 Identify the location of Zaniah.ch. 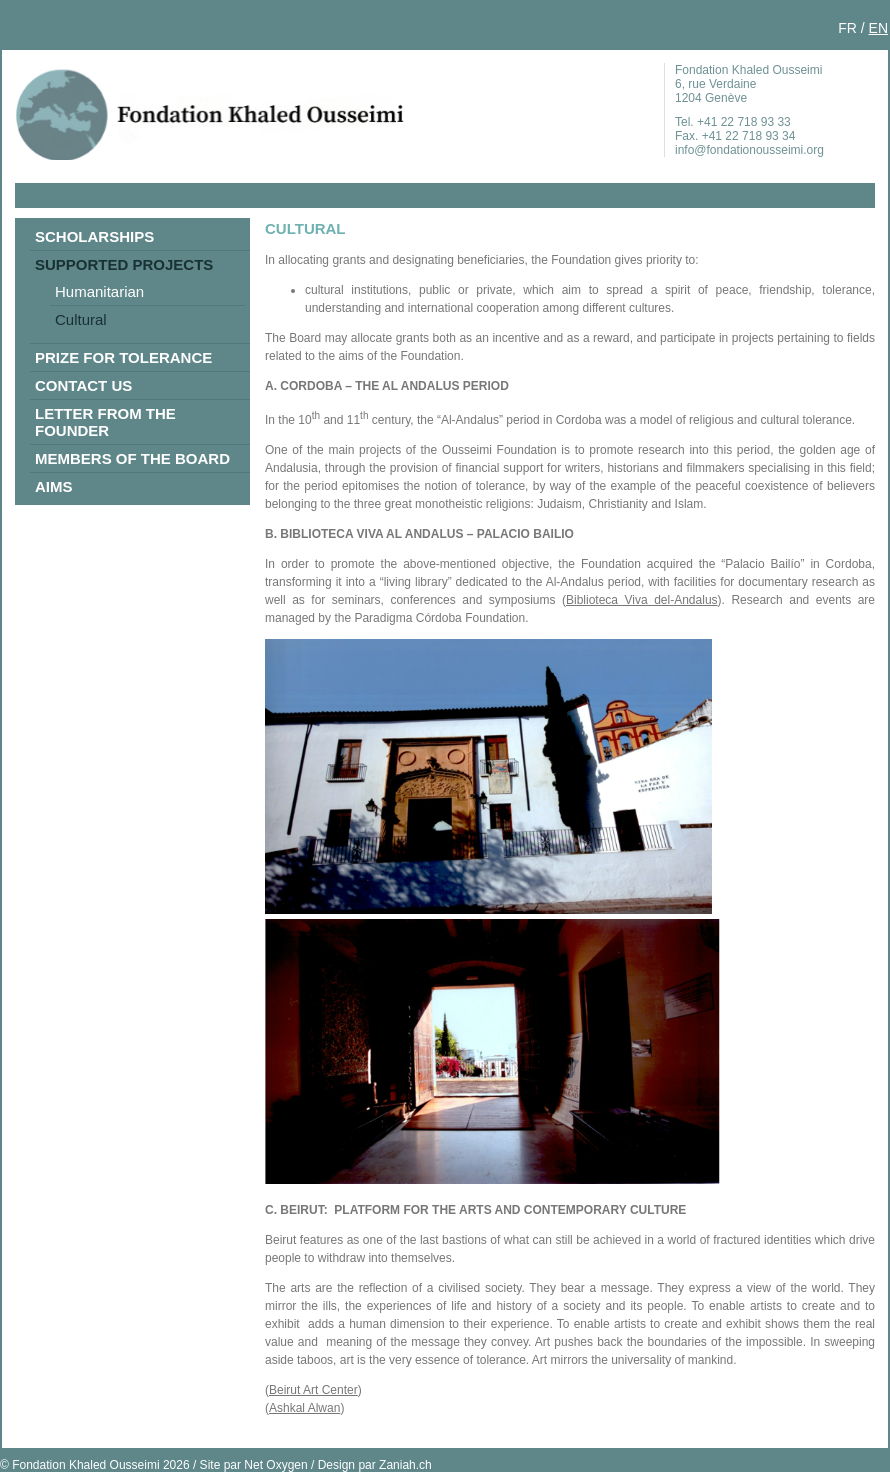
(405, 1465).